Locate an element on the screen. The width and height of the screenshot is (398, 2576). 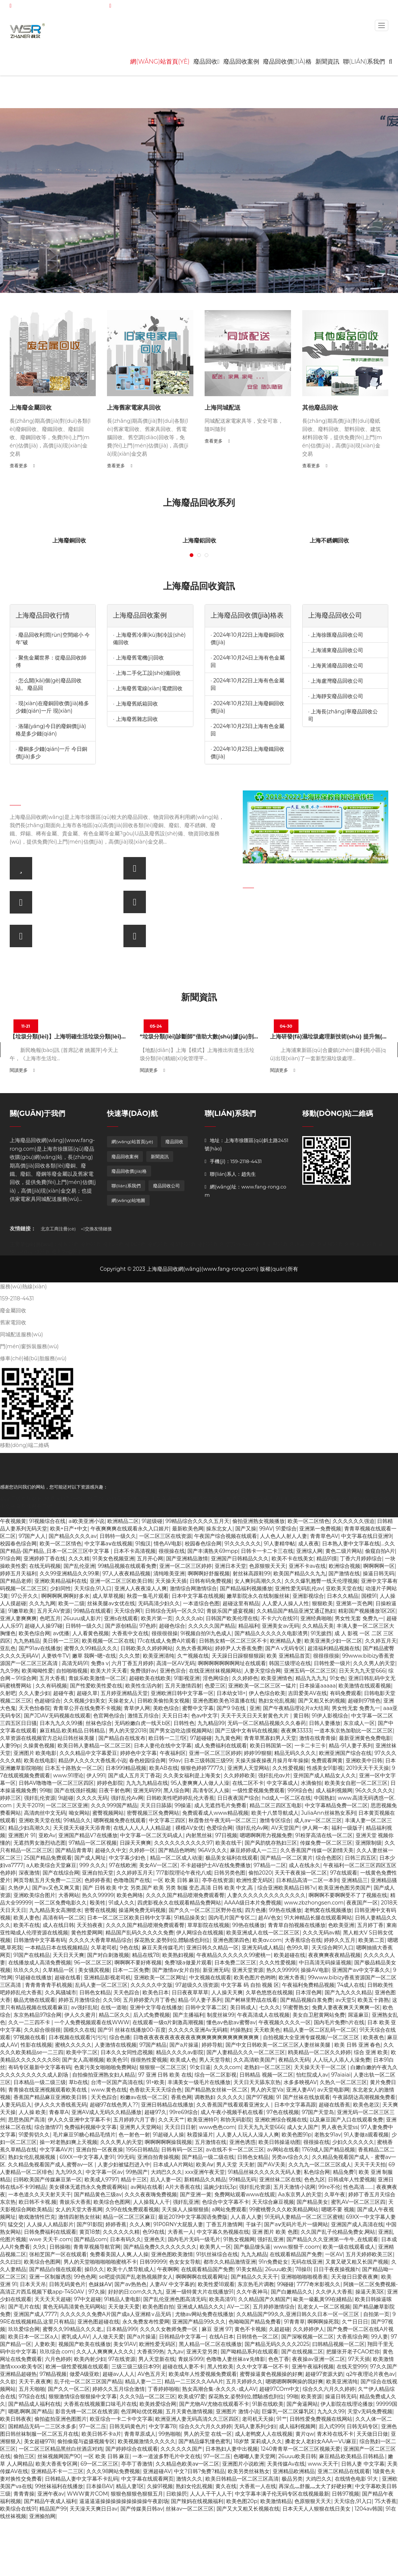
国产精品久久久久av is located at coordinates (73, 1536).